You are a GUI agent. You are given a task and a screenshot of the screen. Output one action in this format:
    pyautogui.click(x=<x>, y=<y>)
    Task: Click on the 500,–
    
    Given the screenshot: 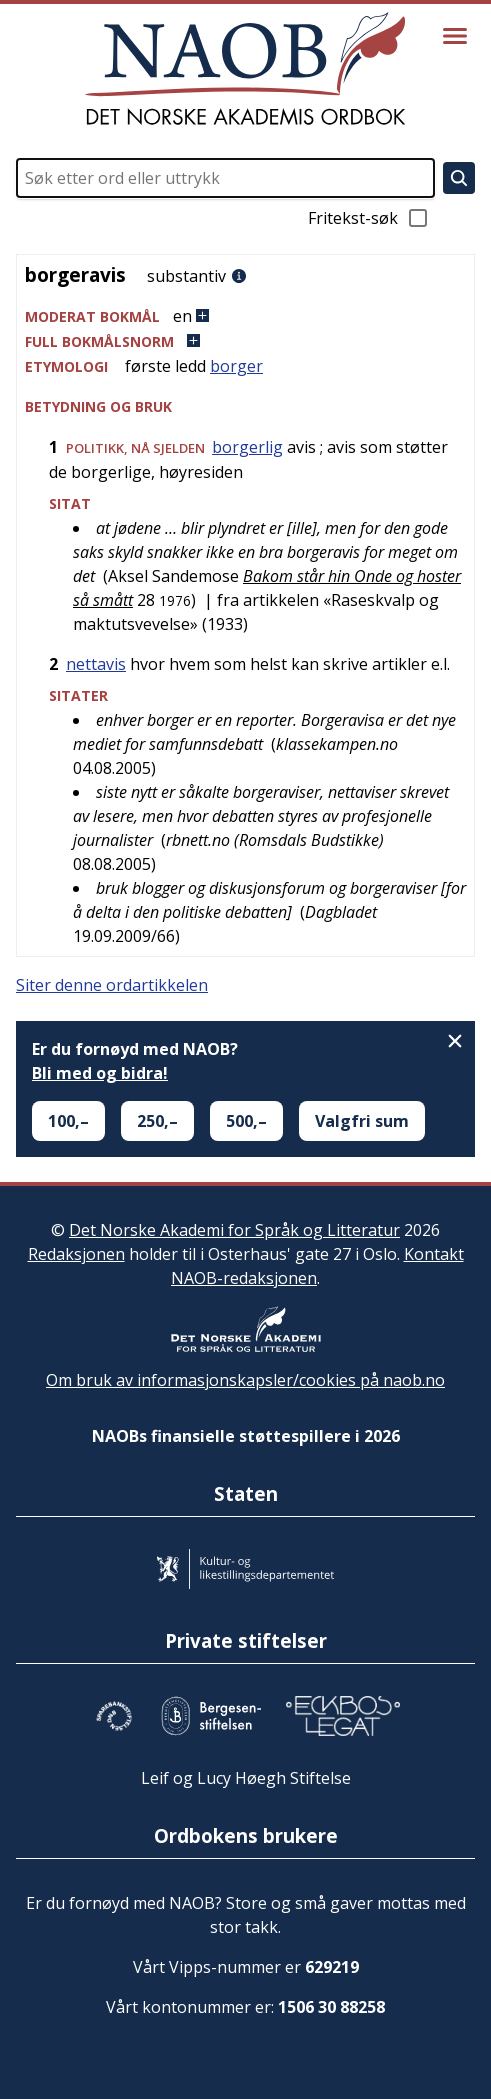 What is the action you would take?
    pyautogui.click(x=246, y=1121)
    